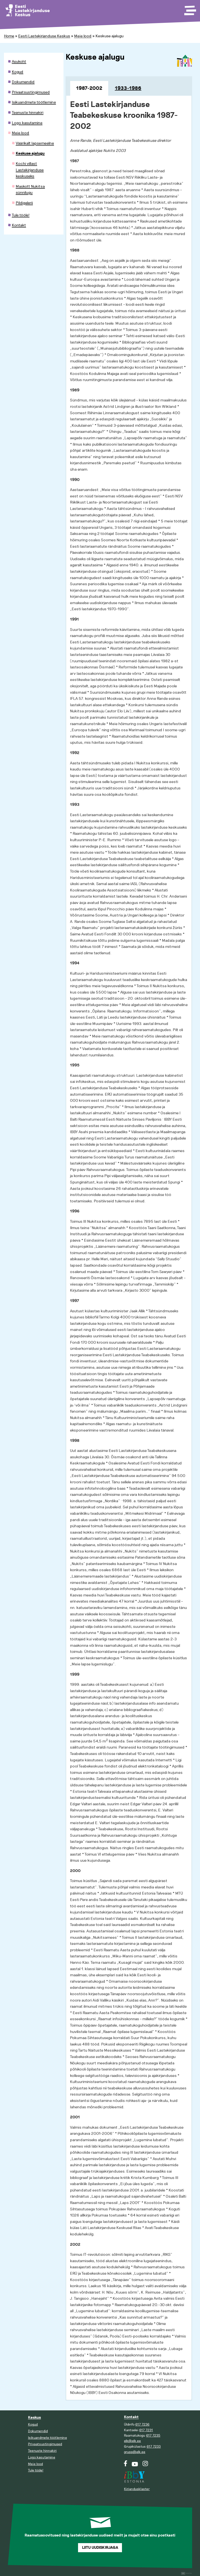 Image resolution: width=200 pixels, height=2576 pixels. Describe the element at coordinates (154, 2446) in the screenshot. I see `617 7233` at that location.